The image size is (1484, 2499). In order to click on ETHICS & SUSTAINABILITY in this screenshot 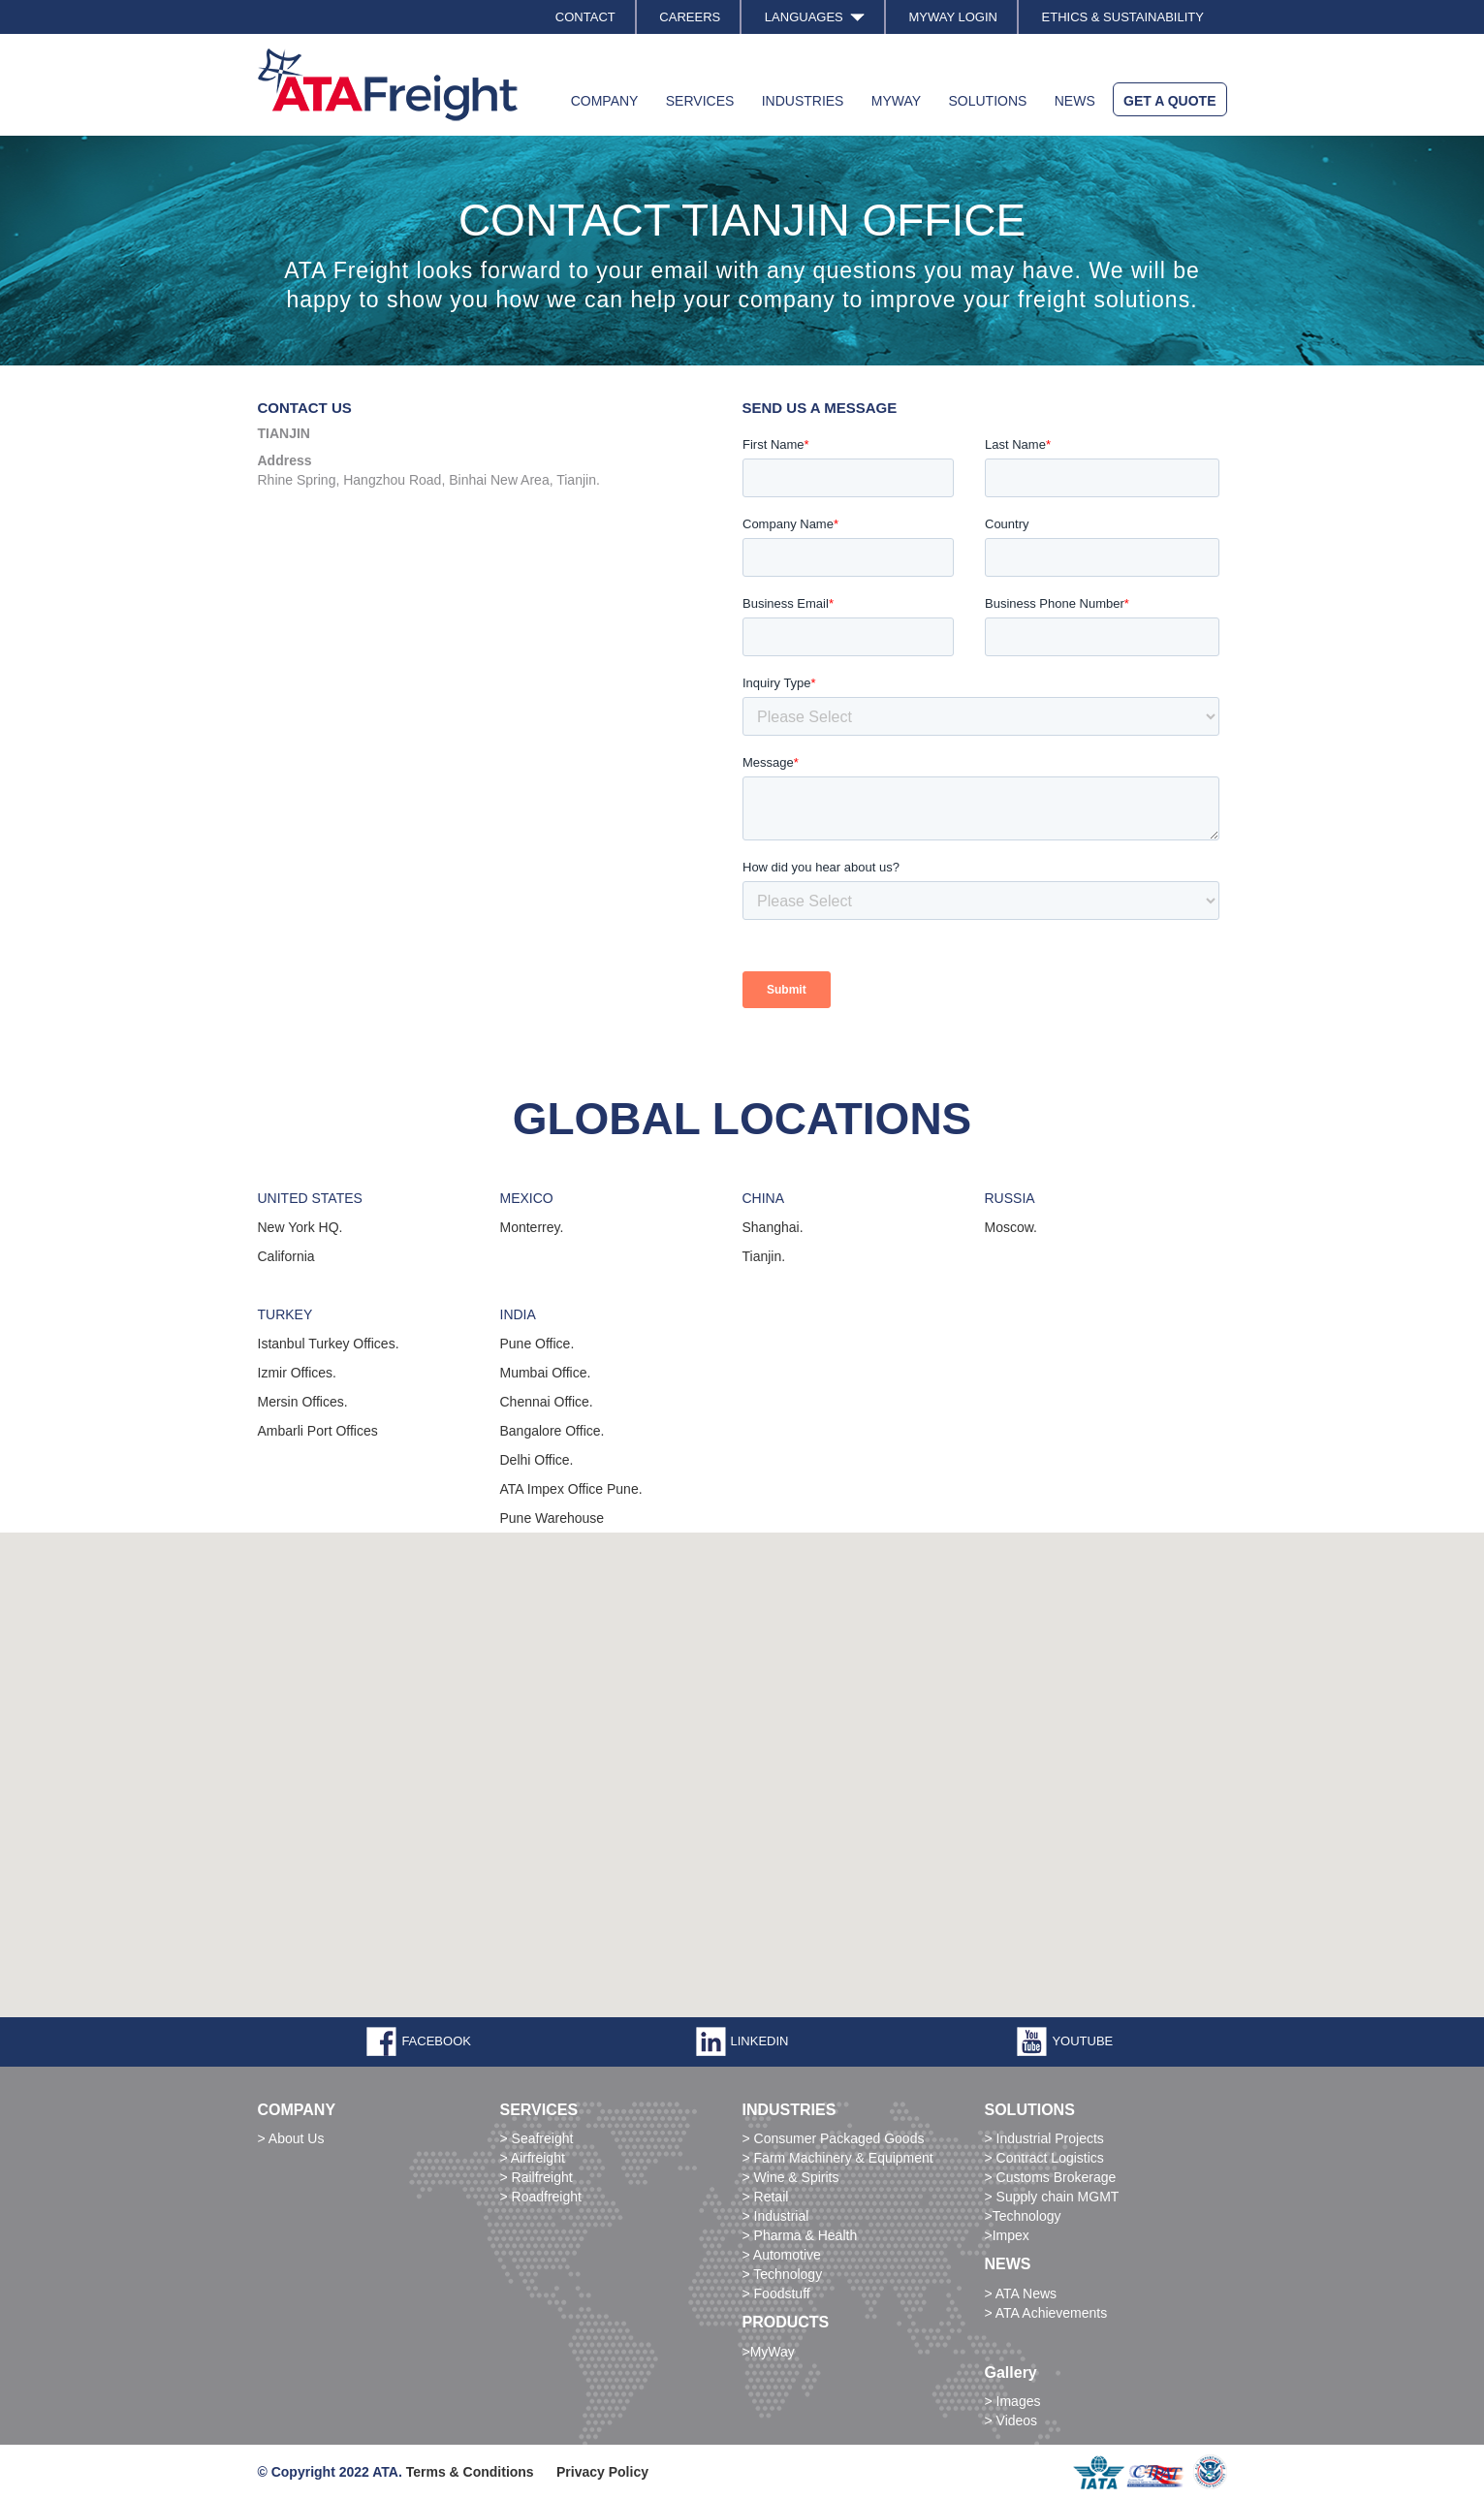, I will do `click(1123, 17)`.